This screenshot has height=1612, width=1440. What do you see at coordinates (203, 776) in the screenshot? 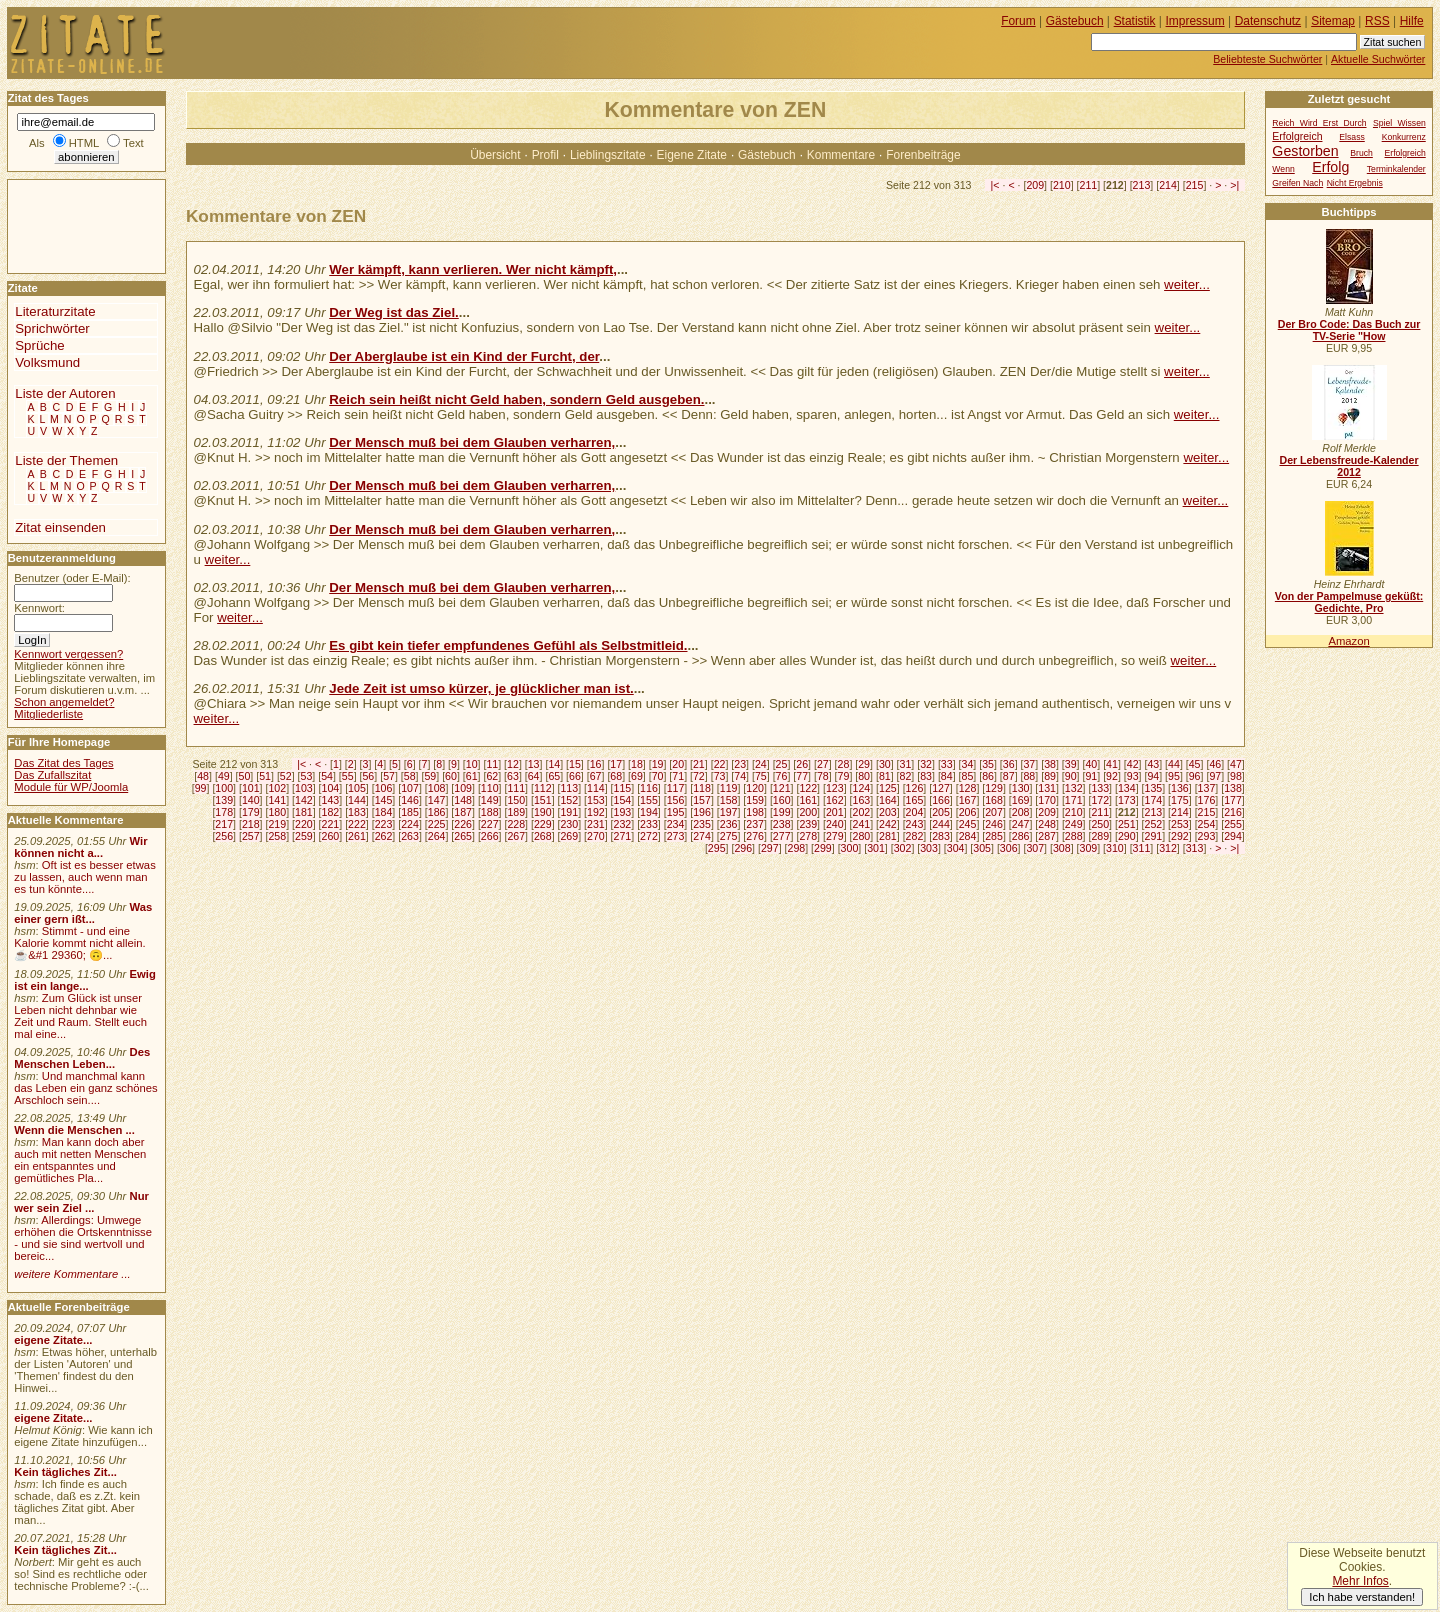
I see `48` at bounding box center [203, 776].